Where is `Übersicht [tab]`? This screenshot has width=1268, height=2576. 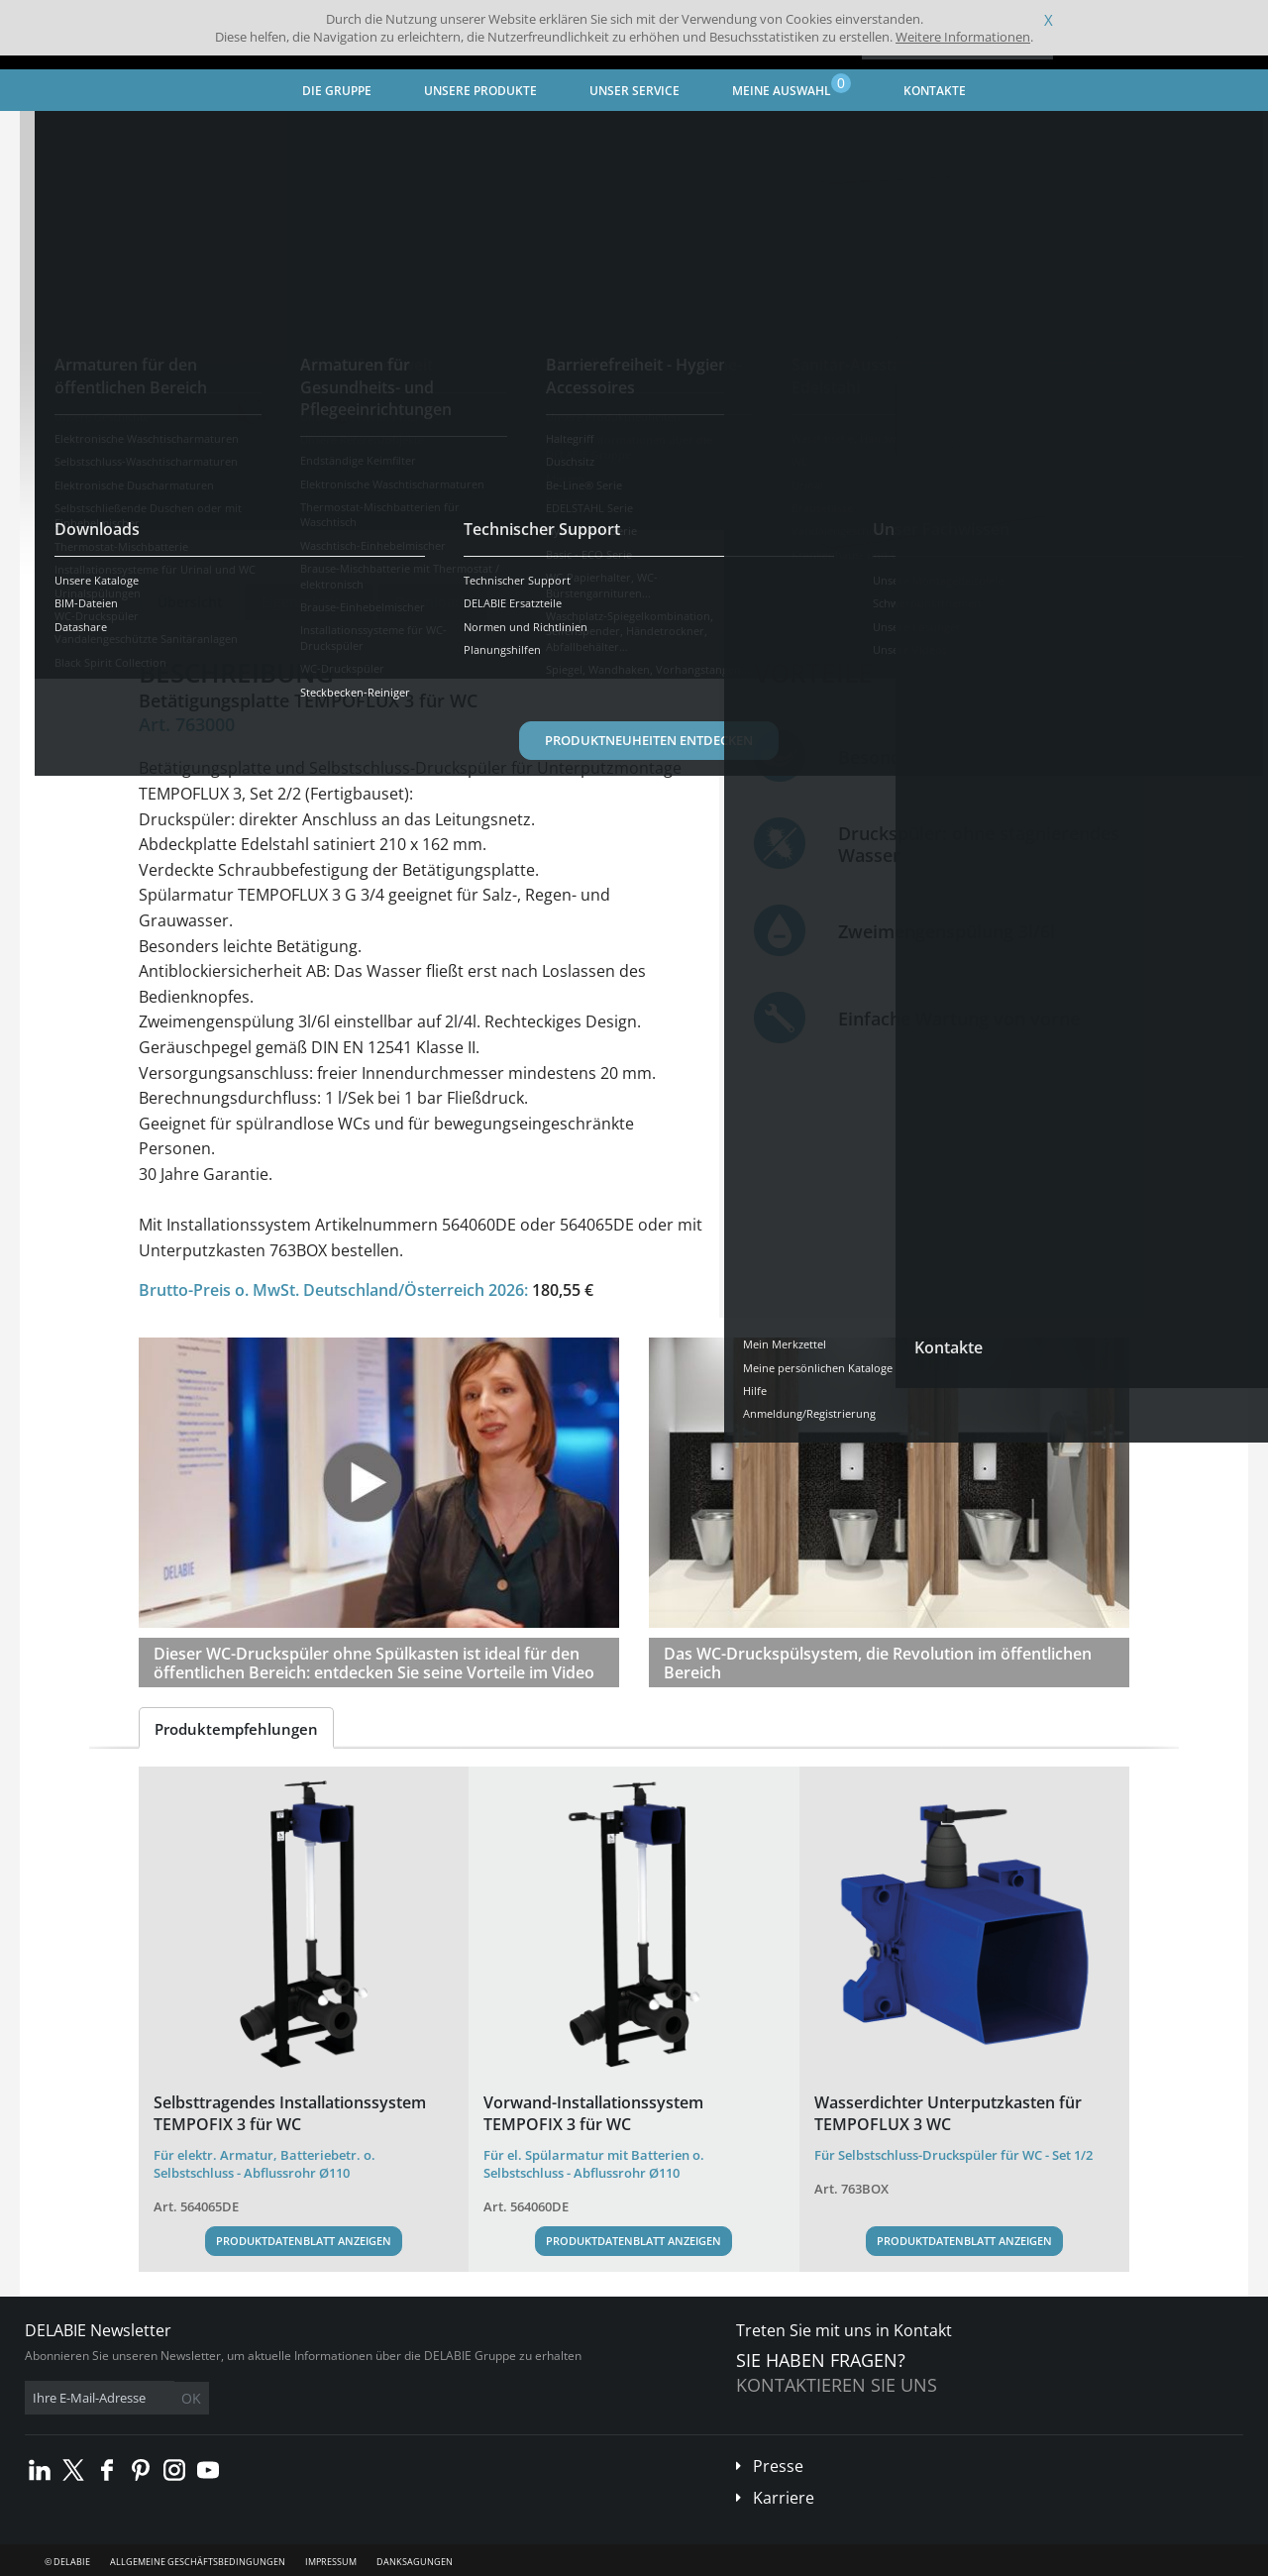
Übersicht [tab] is located at coordinates (190, 601).